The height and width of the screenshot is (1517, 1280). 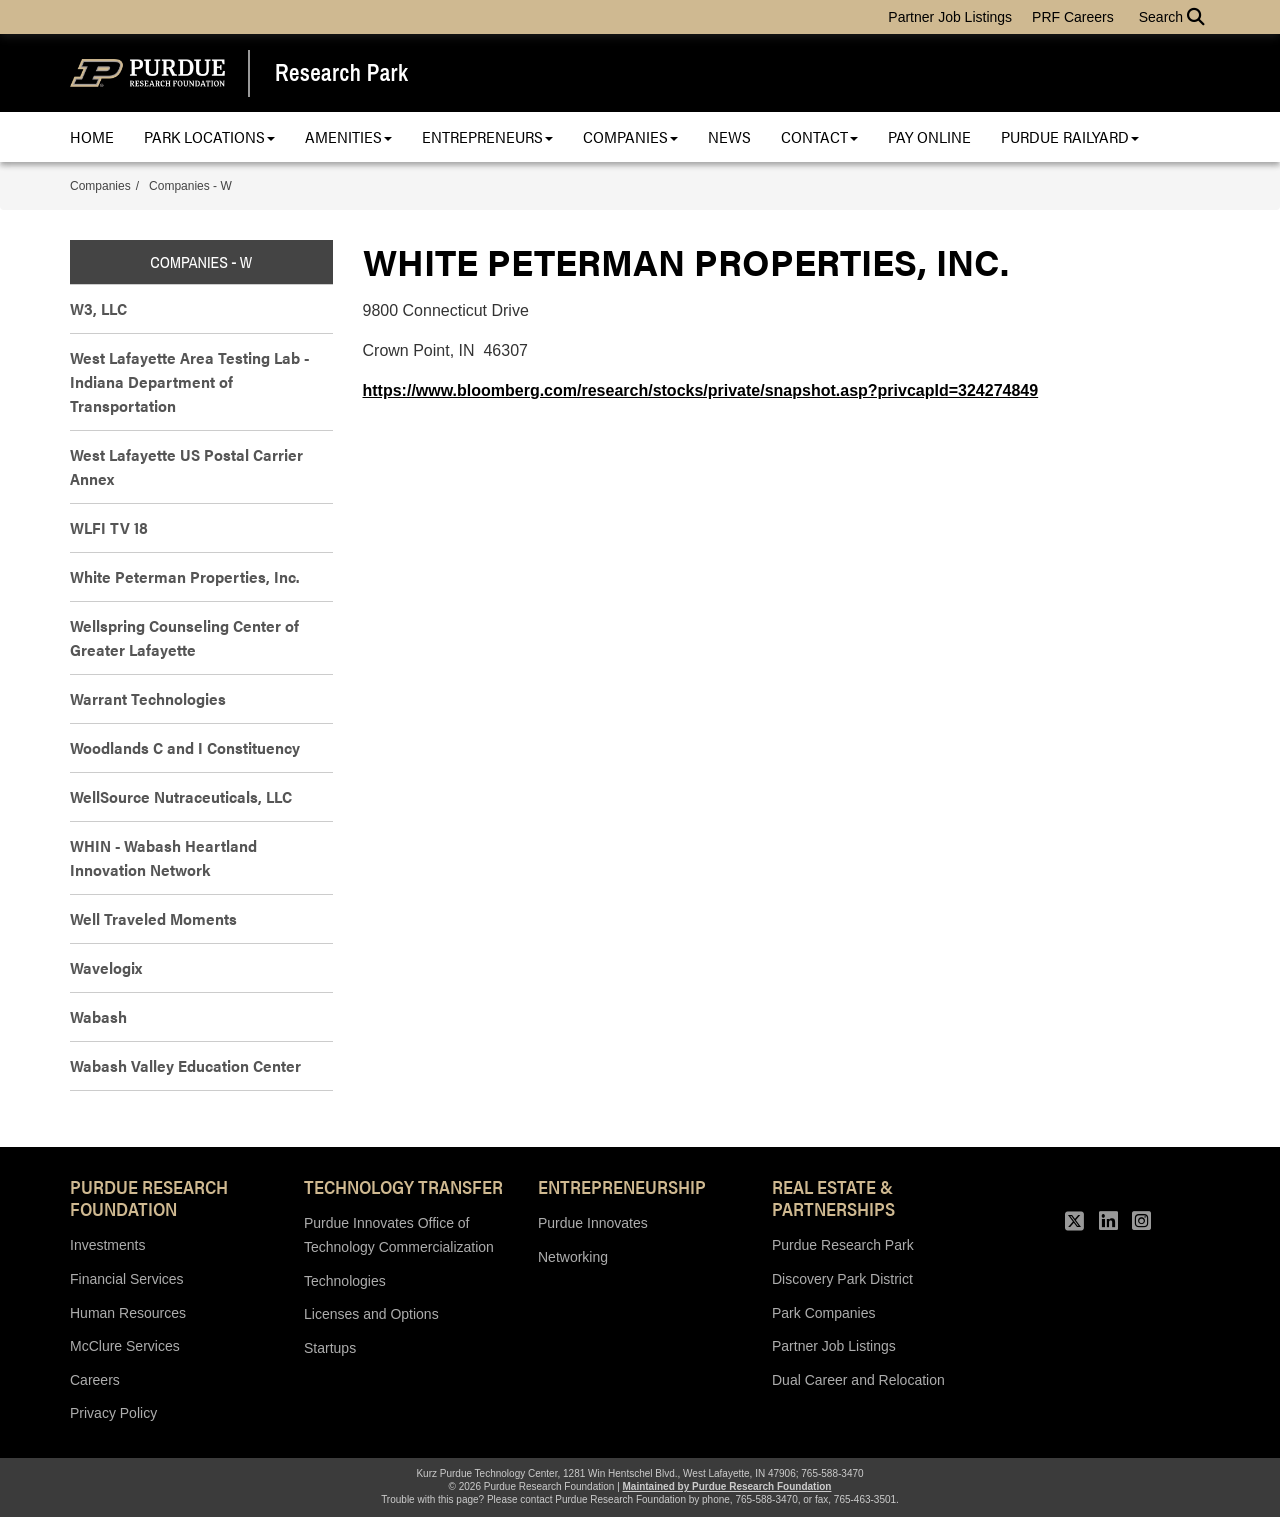 I want to click on Careers, so click(x=95, y=1380).